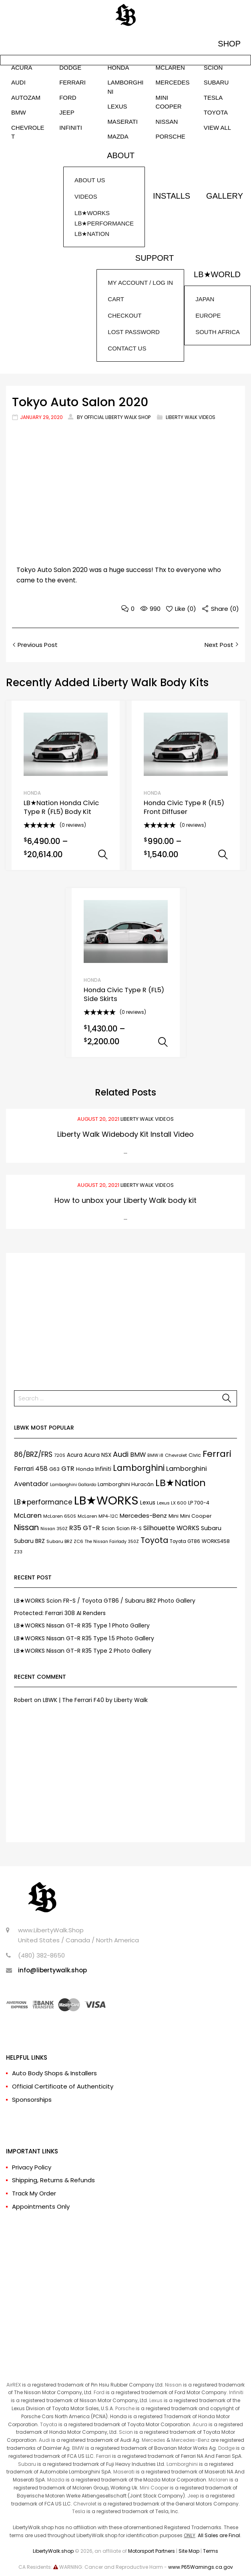 This screenshot has height=2576, width=251. Describe the element at coordinates (118, 67) in the screenshot. I see `HONDA` at that location.